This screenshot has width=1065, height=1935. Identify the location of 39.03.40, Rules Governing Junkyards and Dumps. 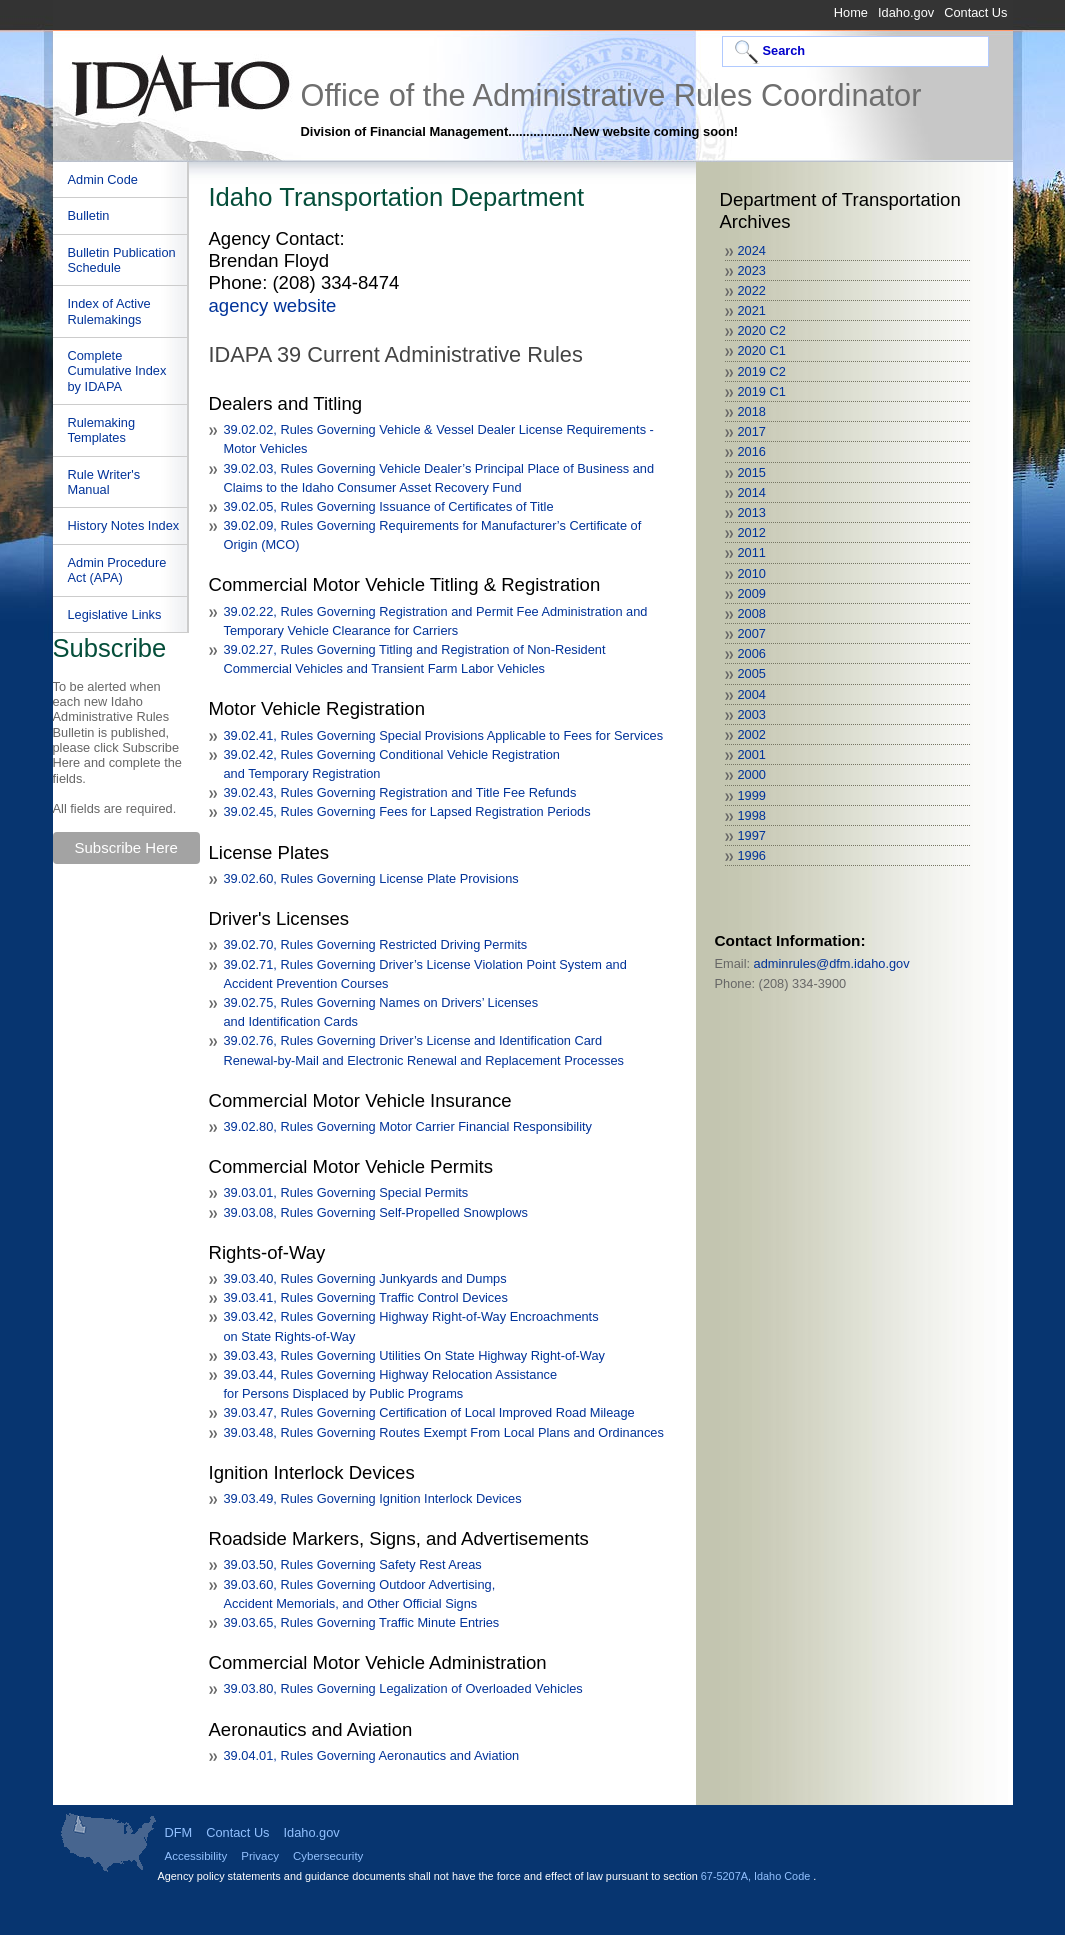
(365, 1278).